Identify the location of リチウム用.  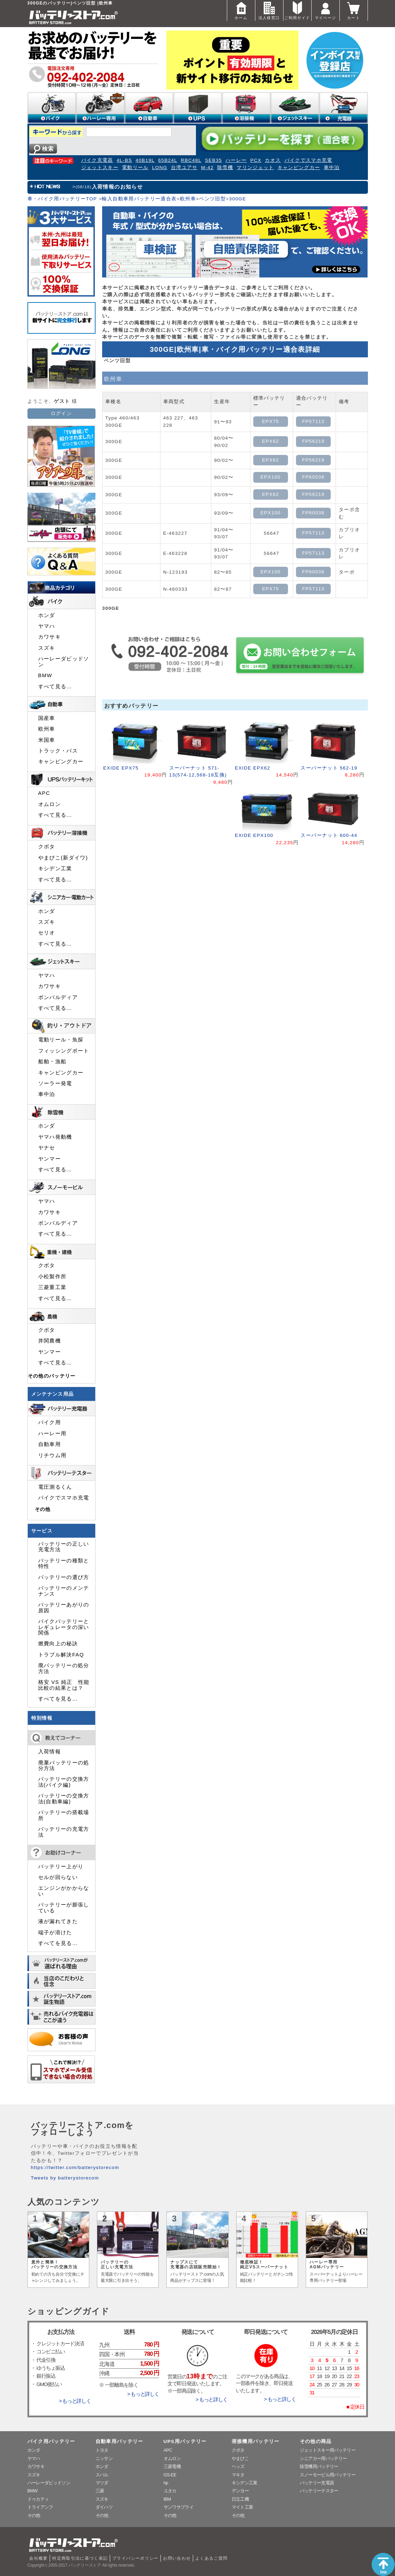
(52, 1455).